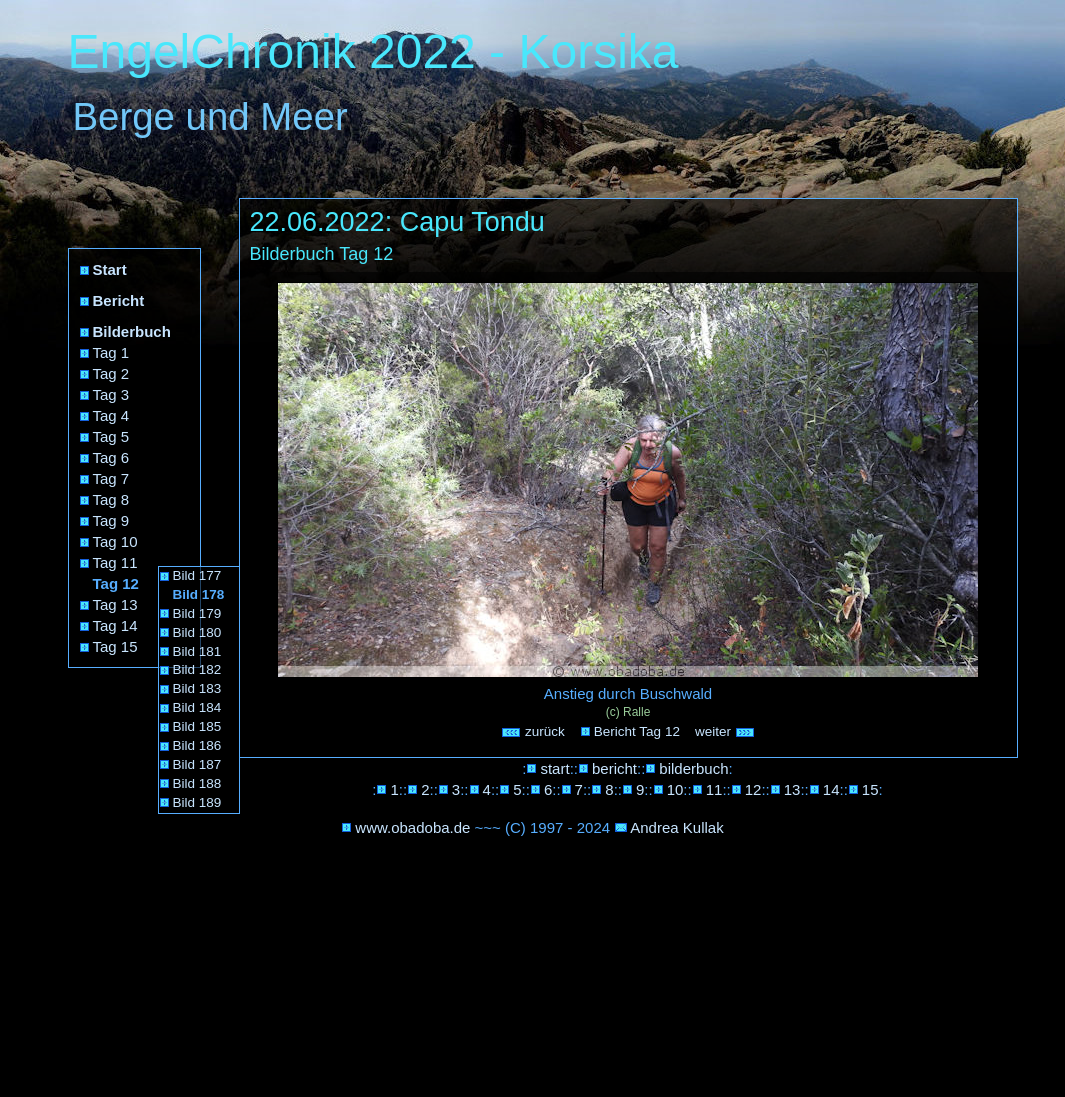 This screenshot has width=1065, height=1097. I want to click on Tag 6, so click(111, 457).